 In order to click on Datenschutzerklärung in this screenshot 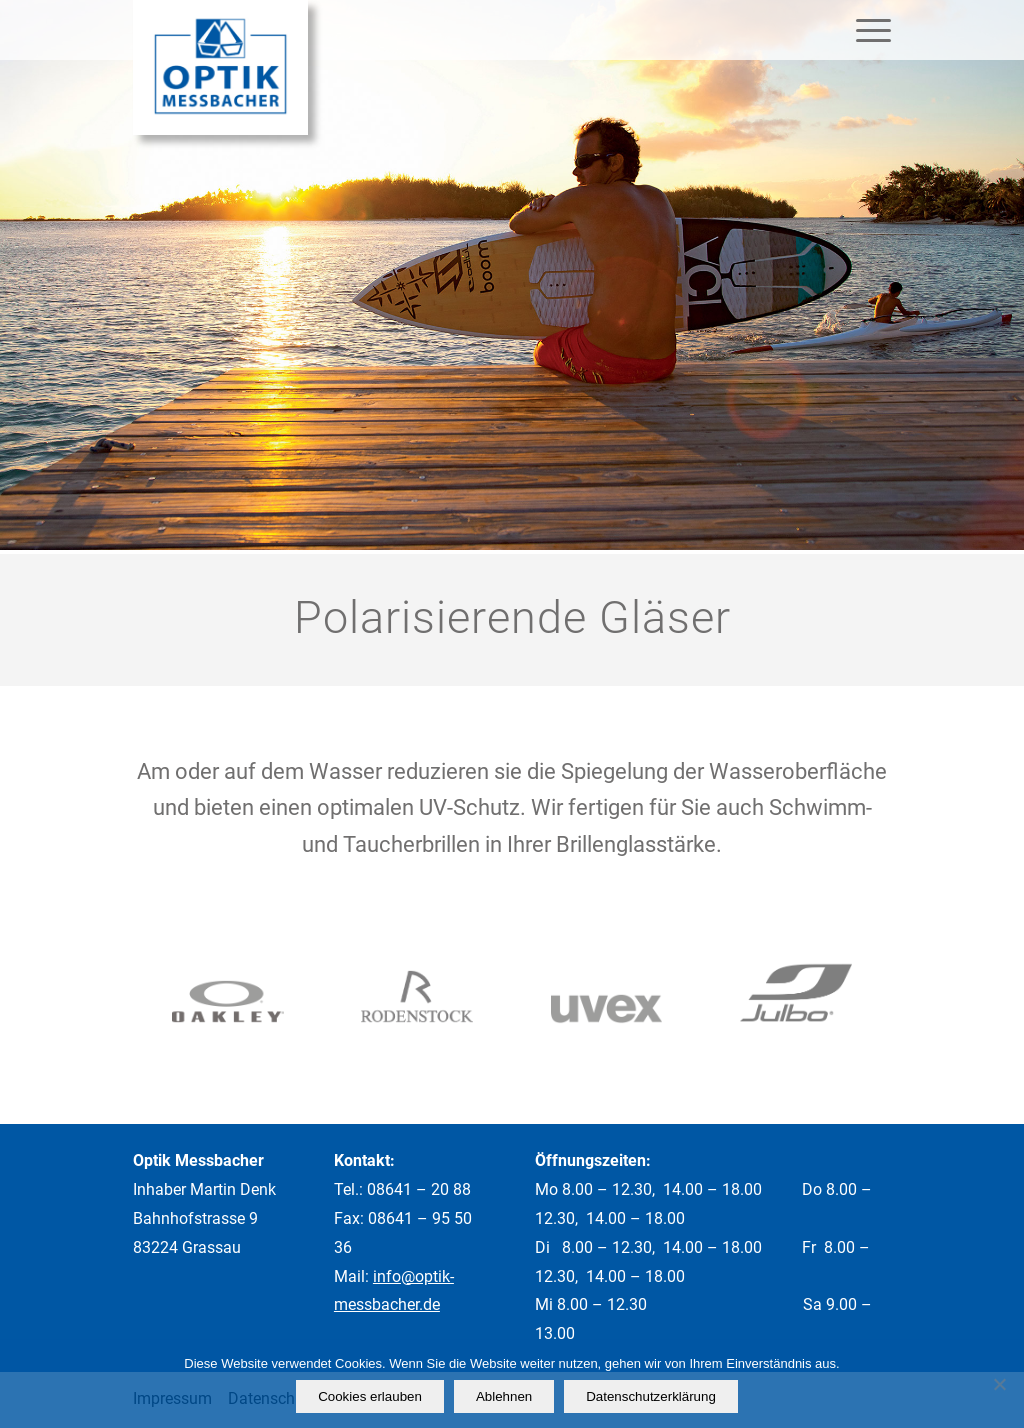, I will do `click(651, 1396)`.